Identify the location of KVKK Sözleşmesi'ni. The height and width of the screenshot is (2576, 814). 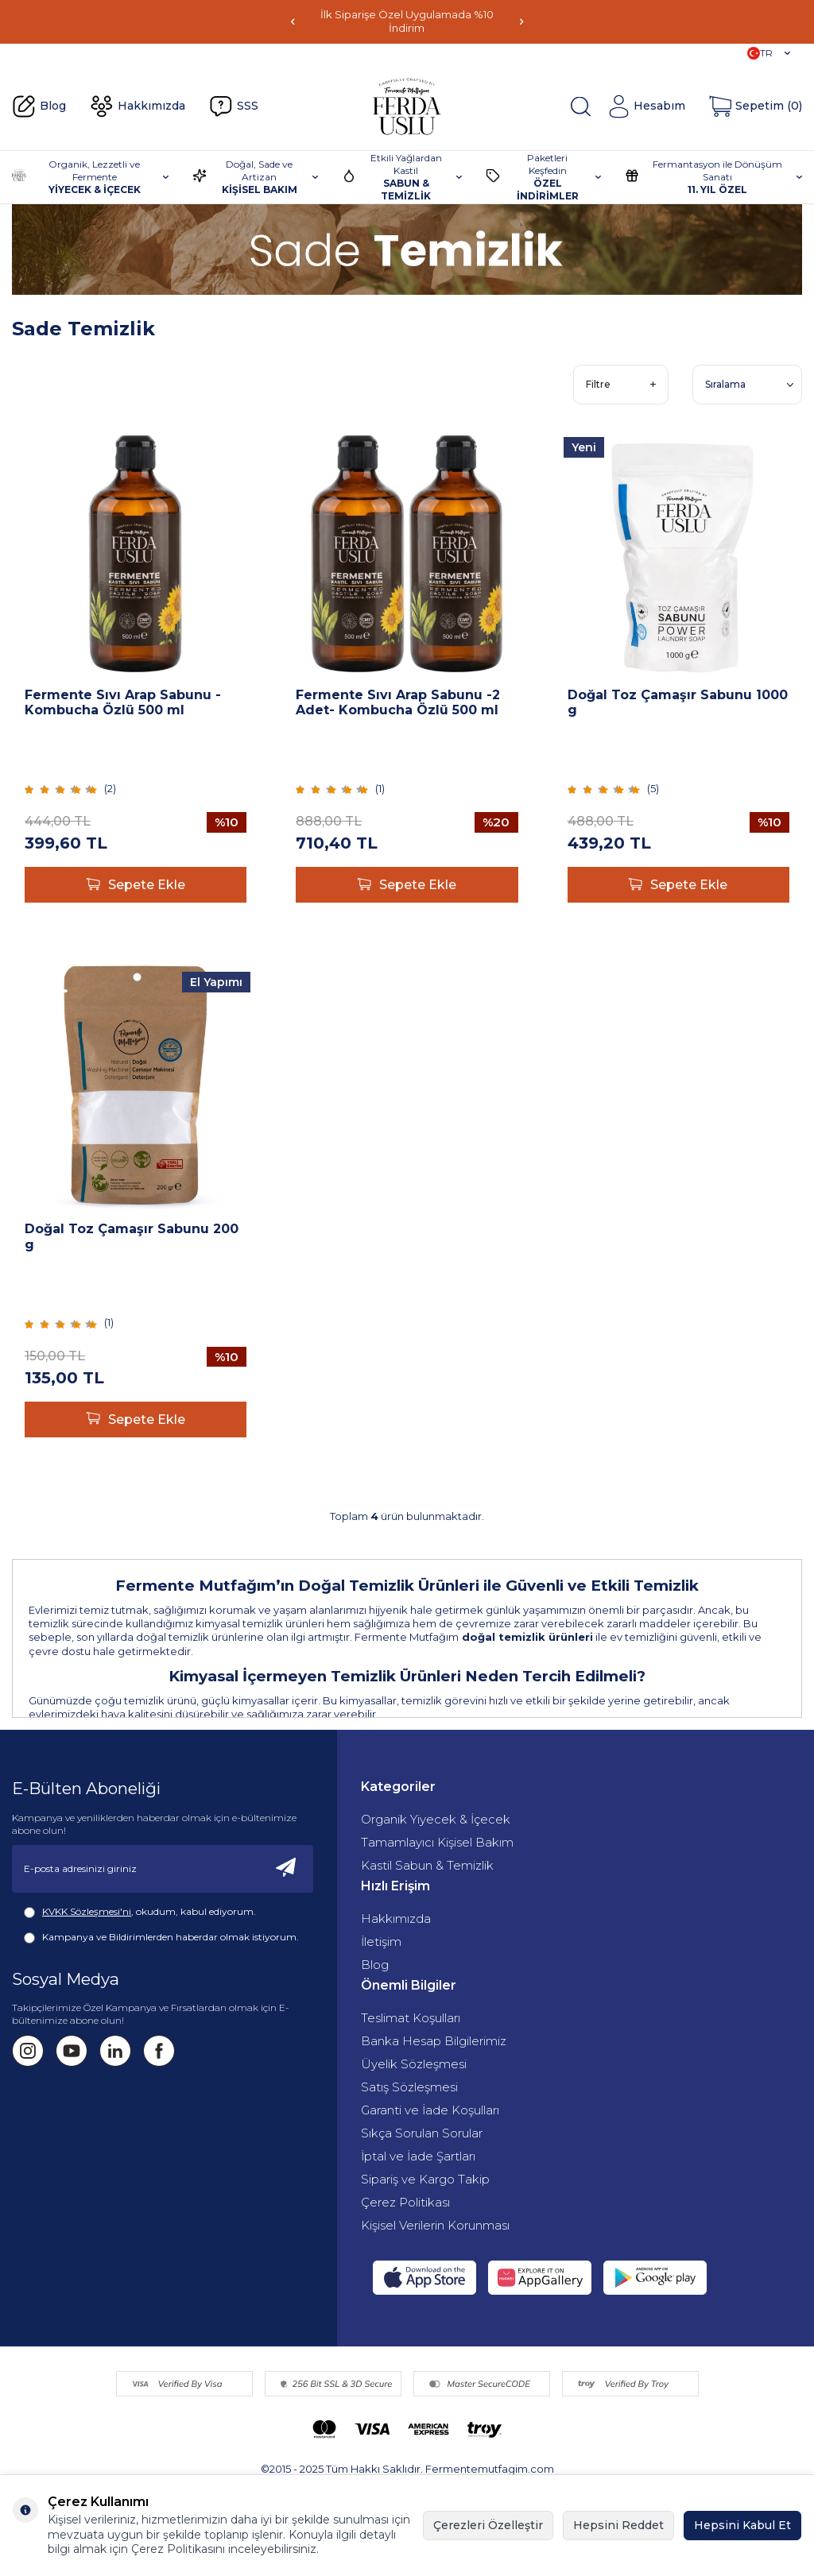
(86, 1911).